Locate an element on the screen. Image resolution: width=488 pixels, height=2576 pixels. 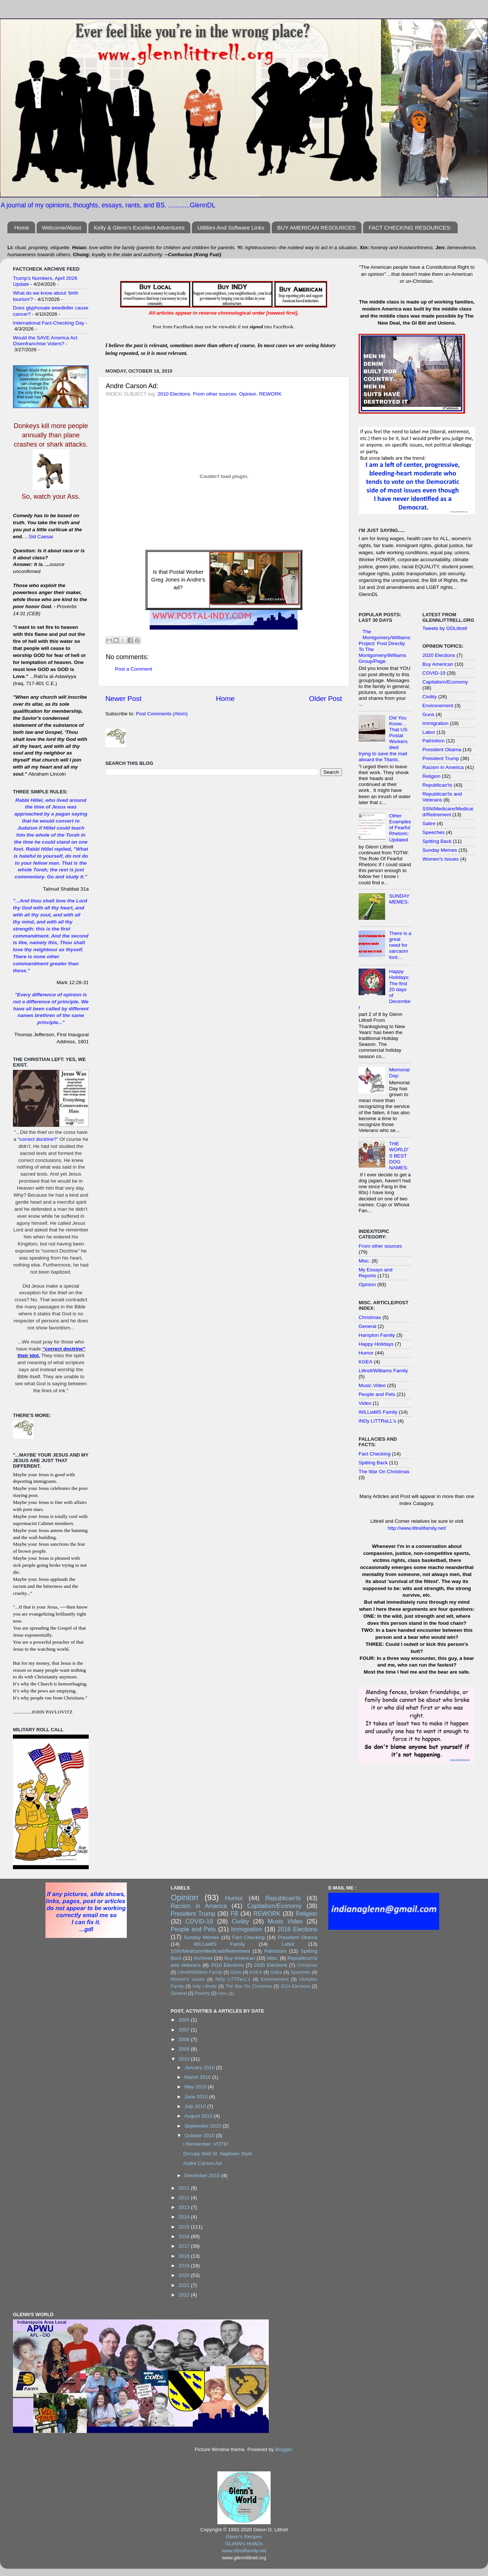
Labor is located at coordinates (429, 732).